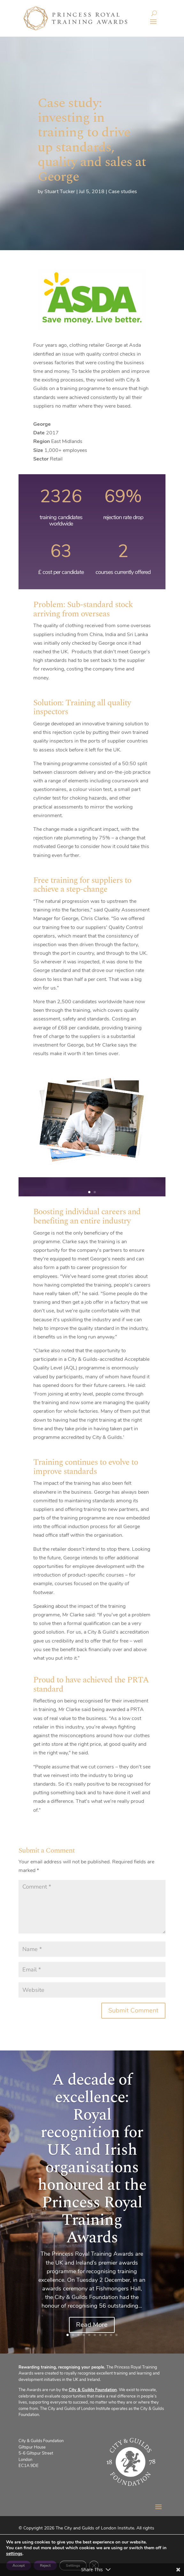 This screenshot has height=2576, width=184. I want to click on settings, so click(14, 2554).